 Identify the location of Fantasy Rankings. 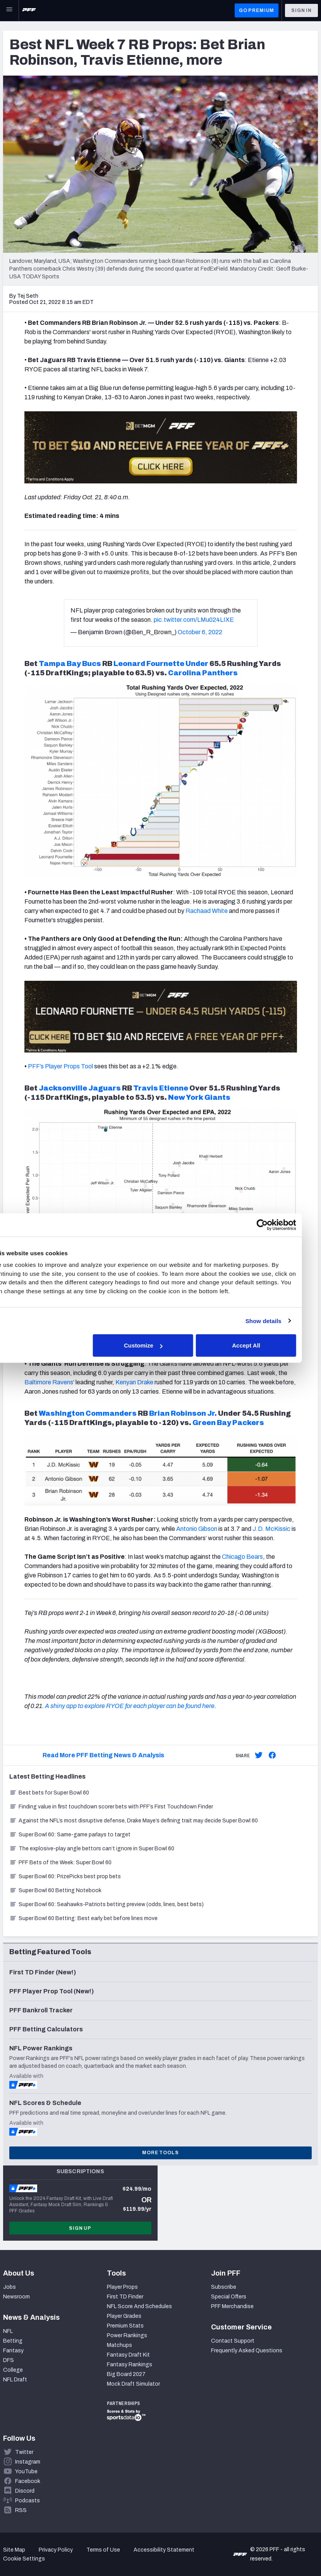
(129, 2364).